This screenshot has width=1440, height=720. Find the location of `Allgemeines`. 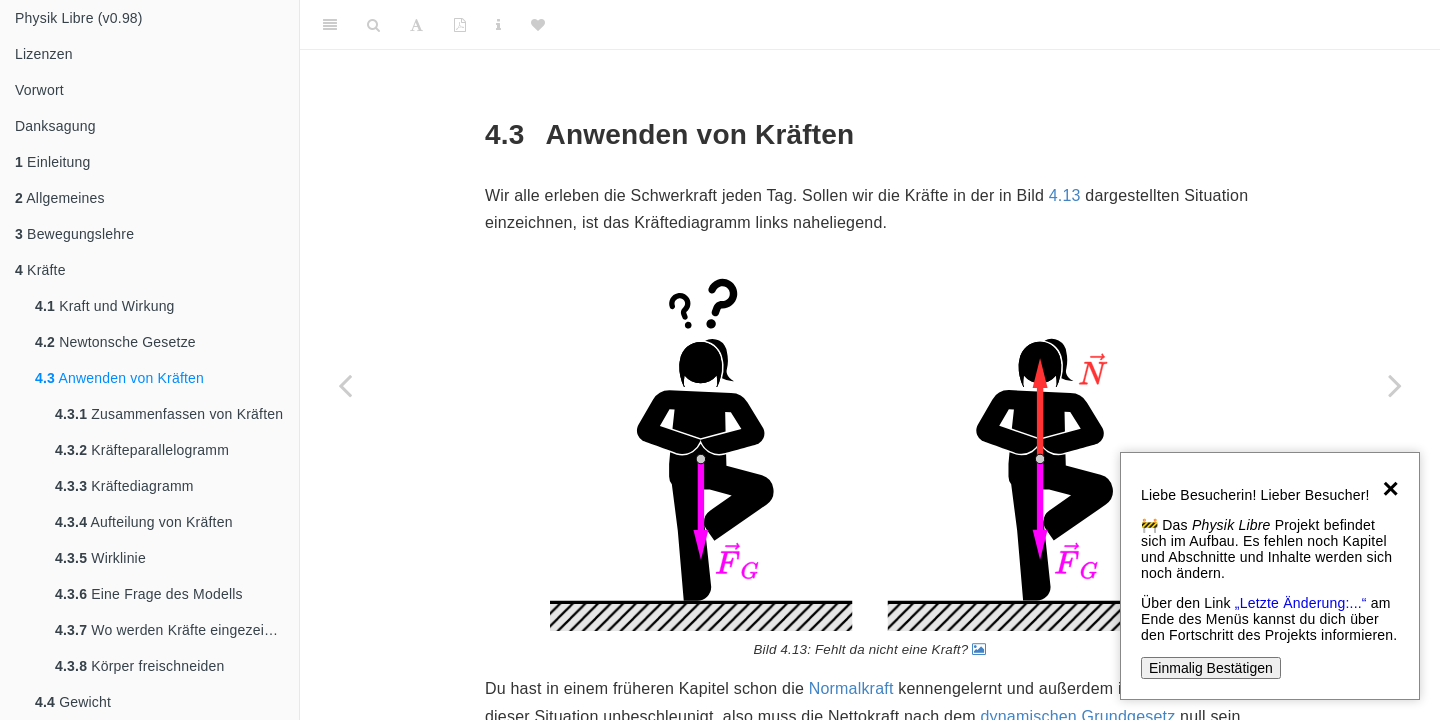

Allgemeines is located at coordinates (60, 198).